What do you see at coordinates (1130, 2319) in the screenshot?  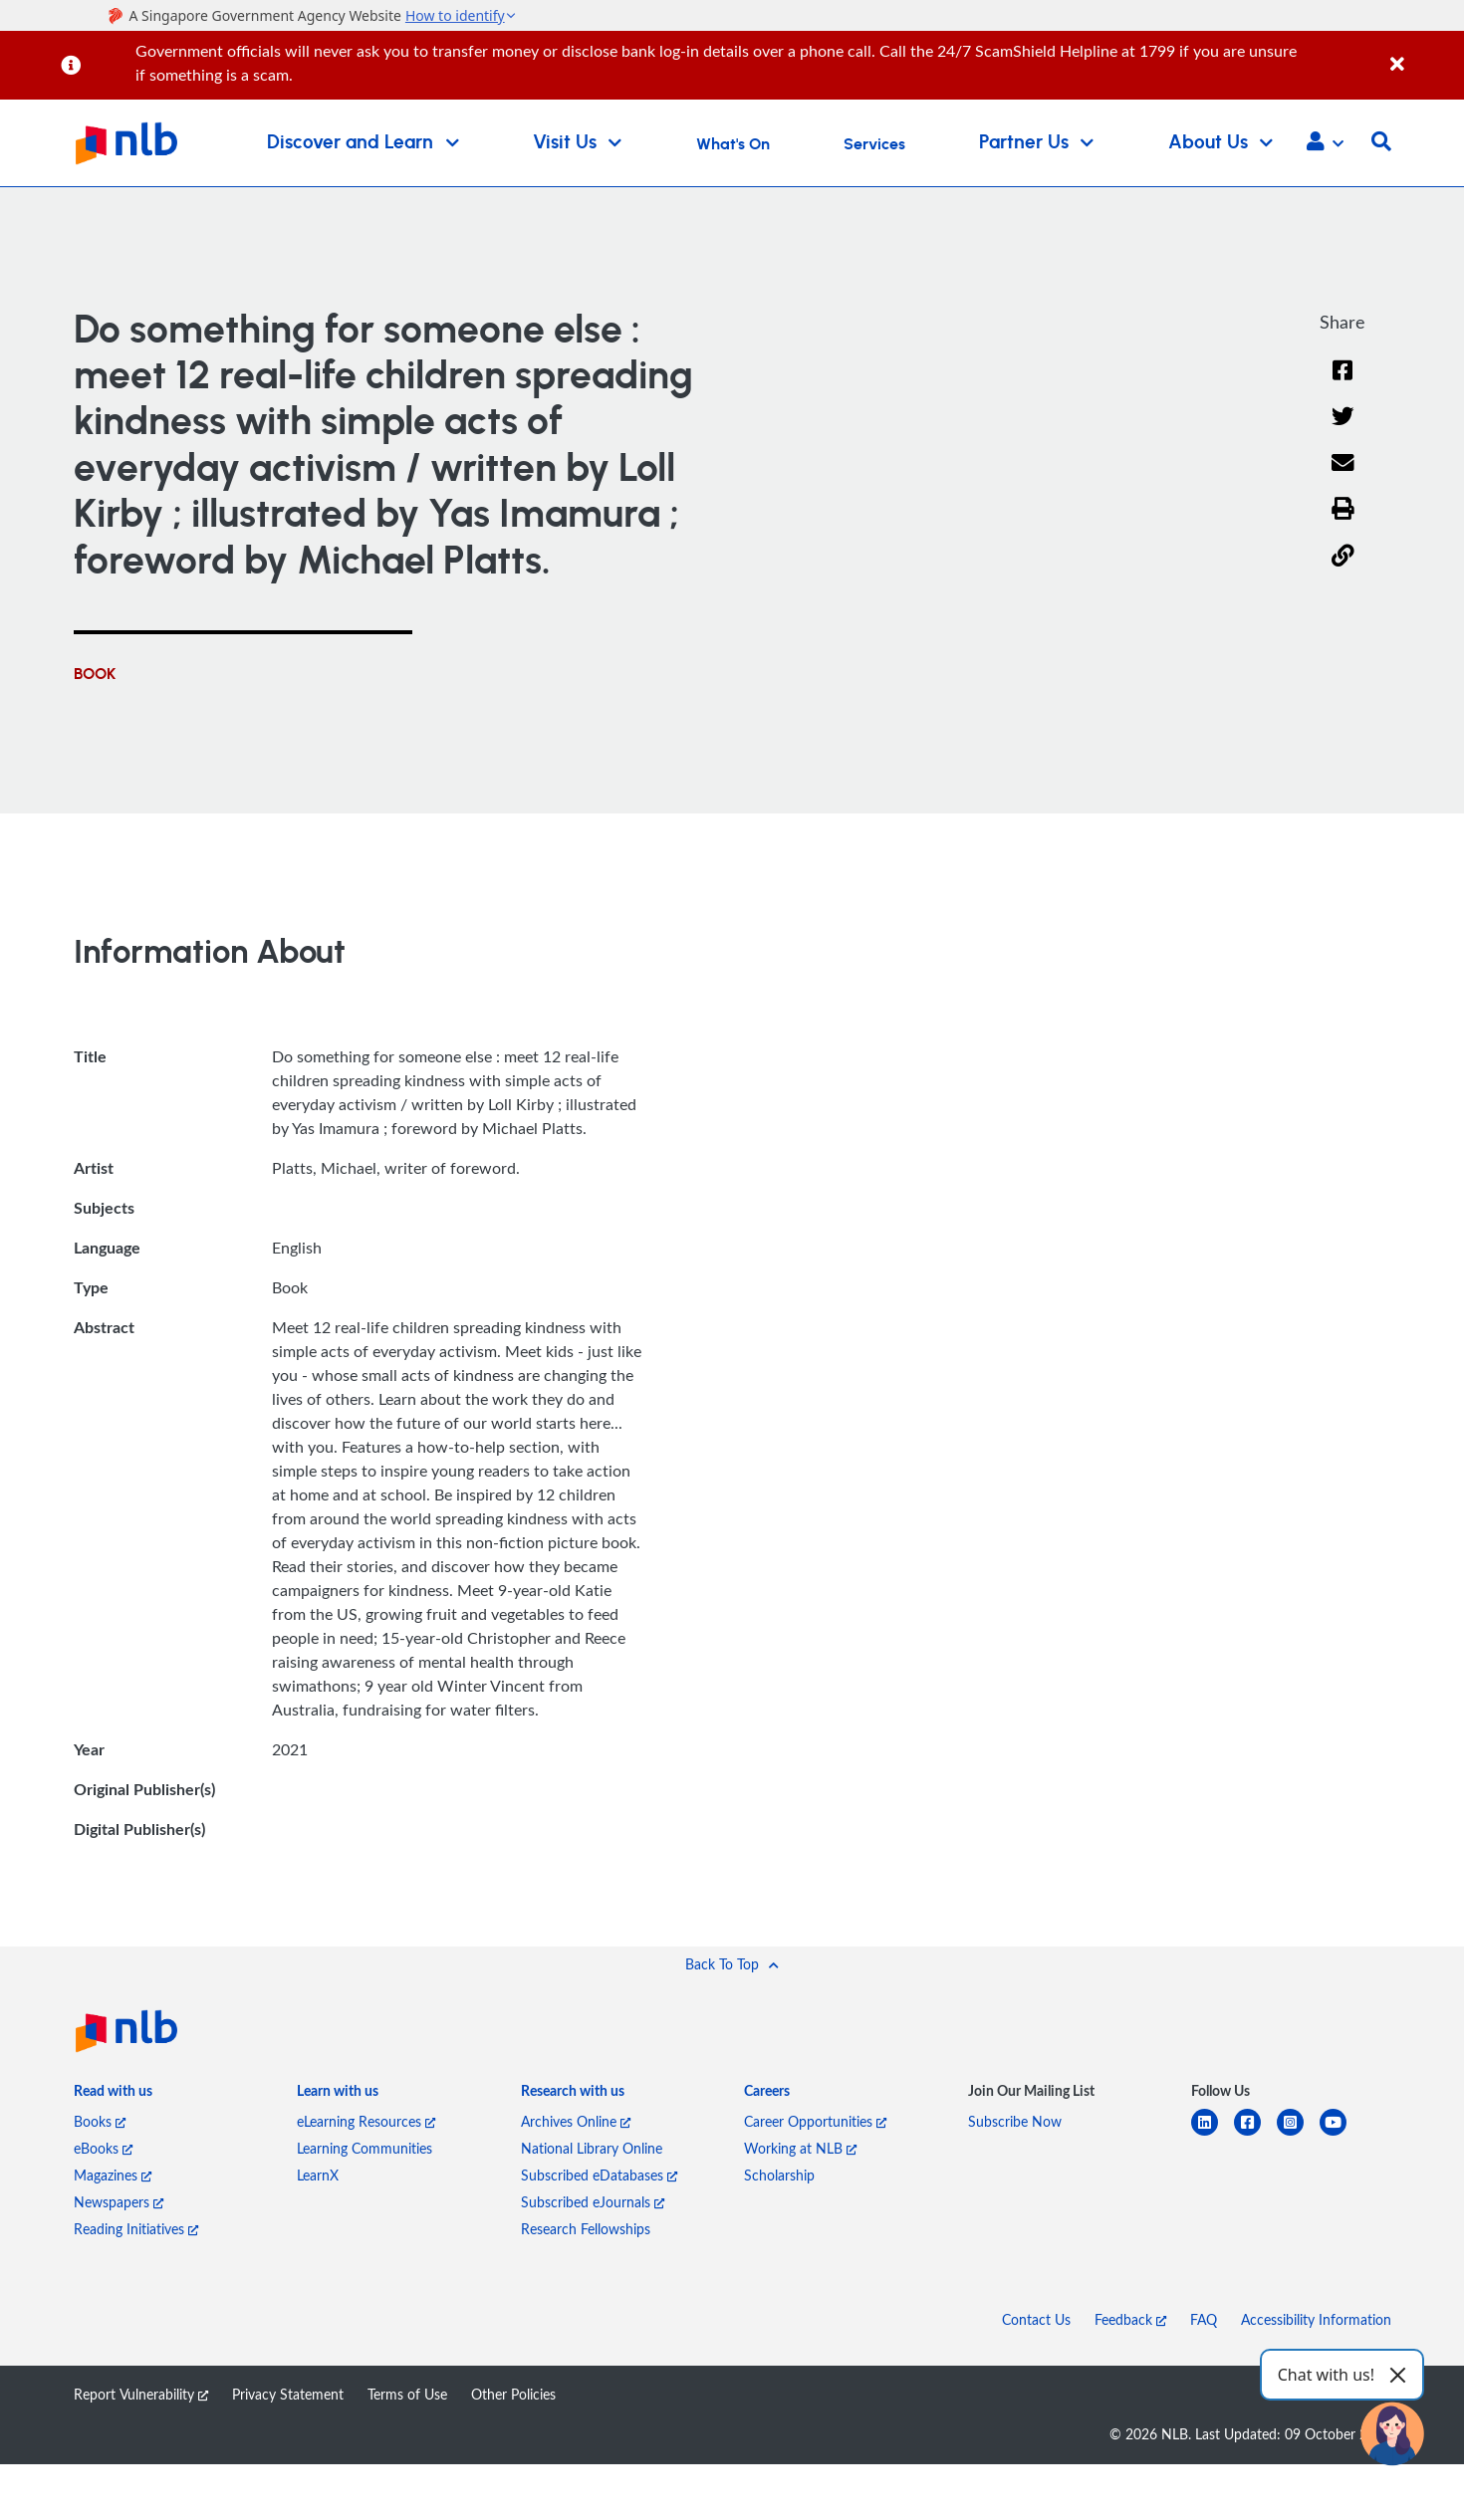 I see `Feedback` at bounding box center [1130, 2319].